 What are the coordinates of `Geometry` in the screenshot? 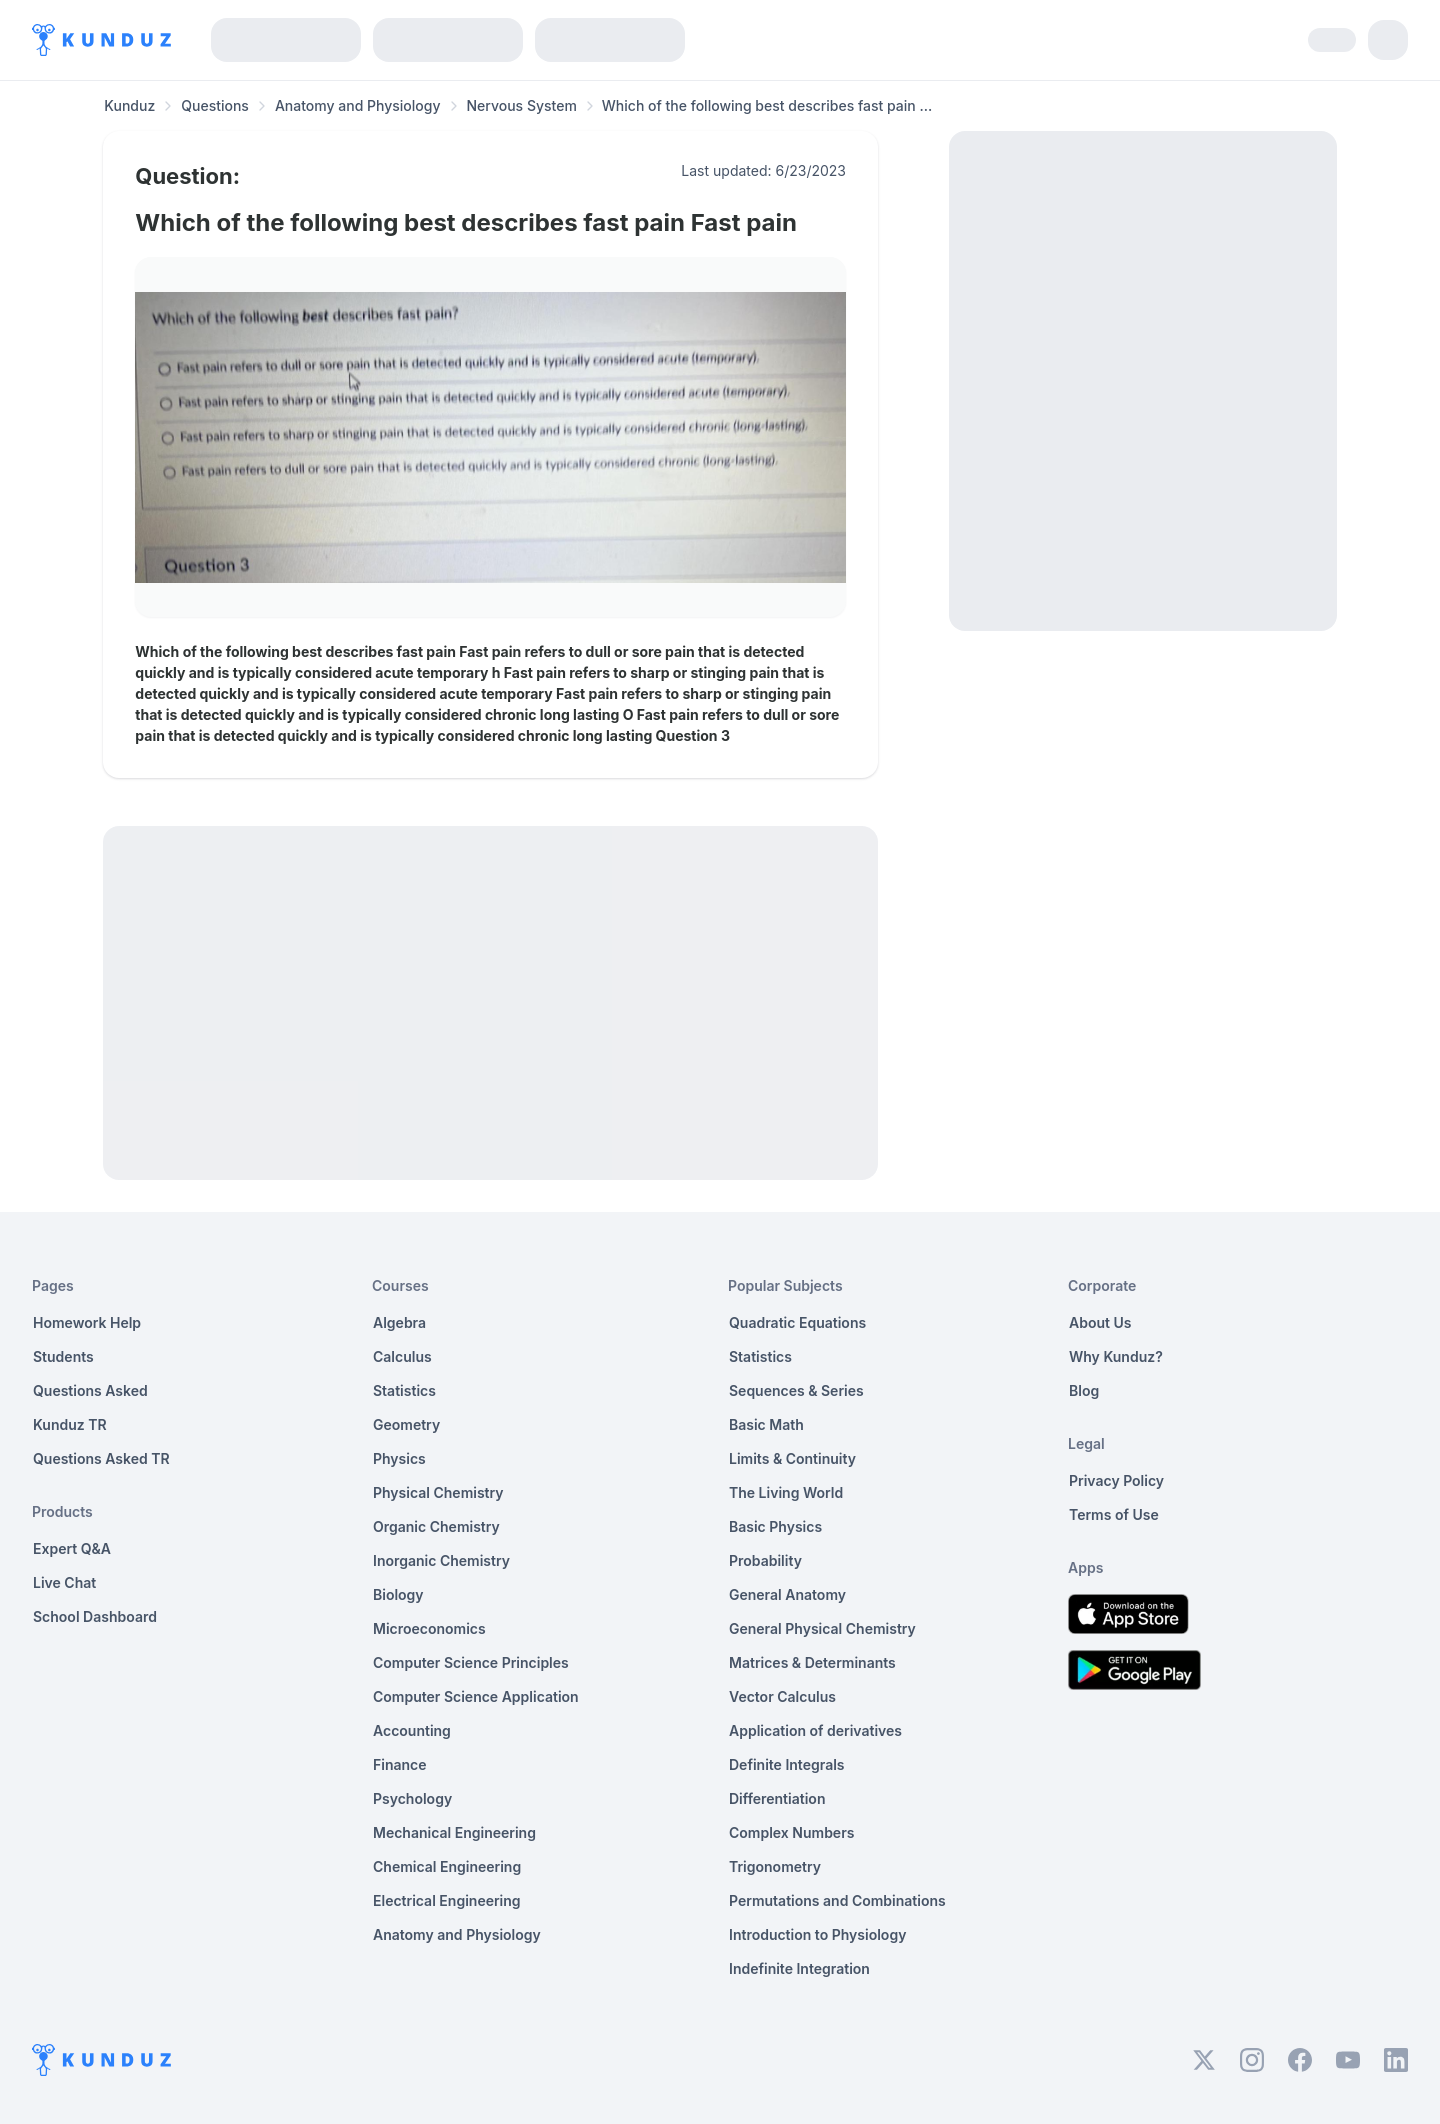 It's located at (406, 1424).